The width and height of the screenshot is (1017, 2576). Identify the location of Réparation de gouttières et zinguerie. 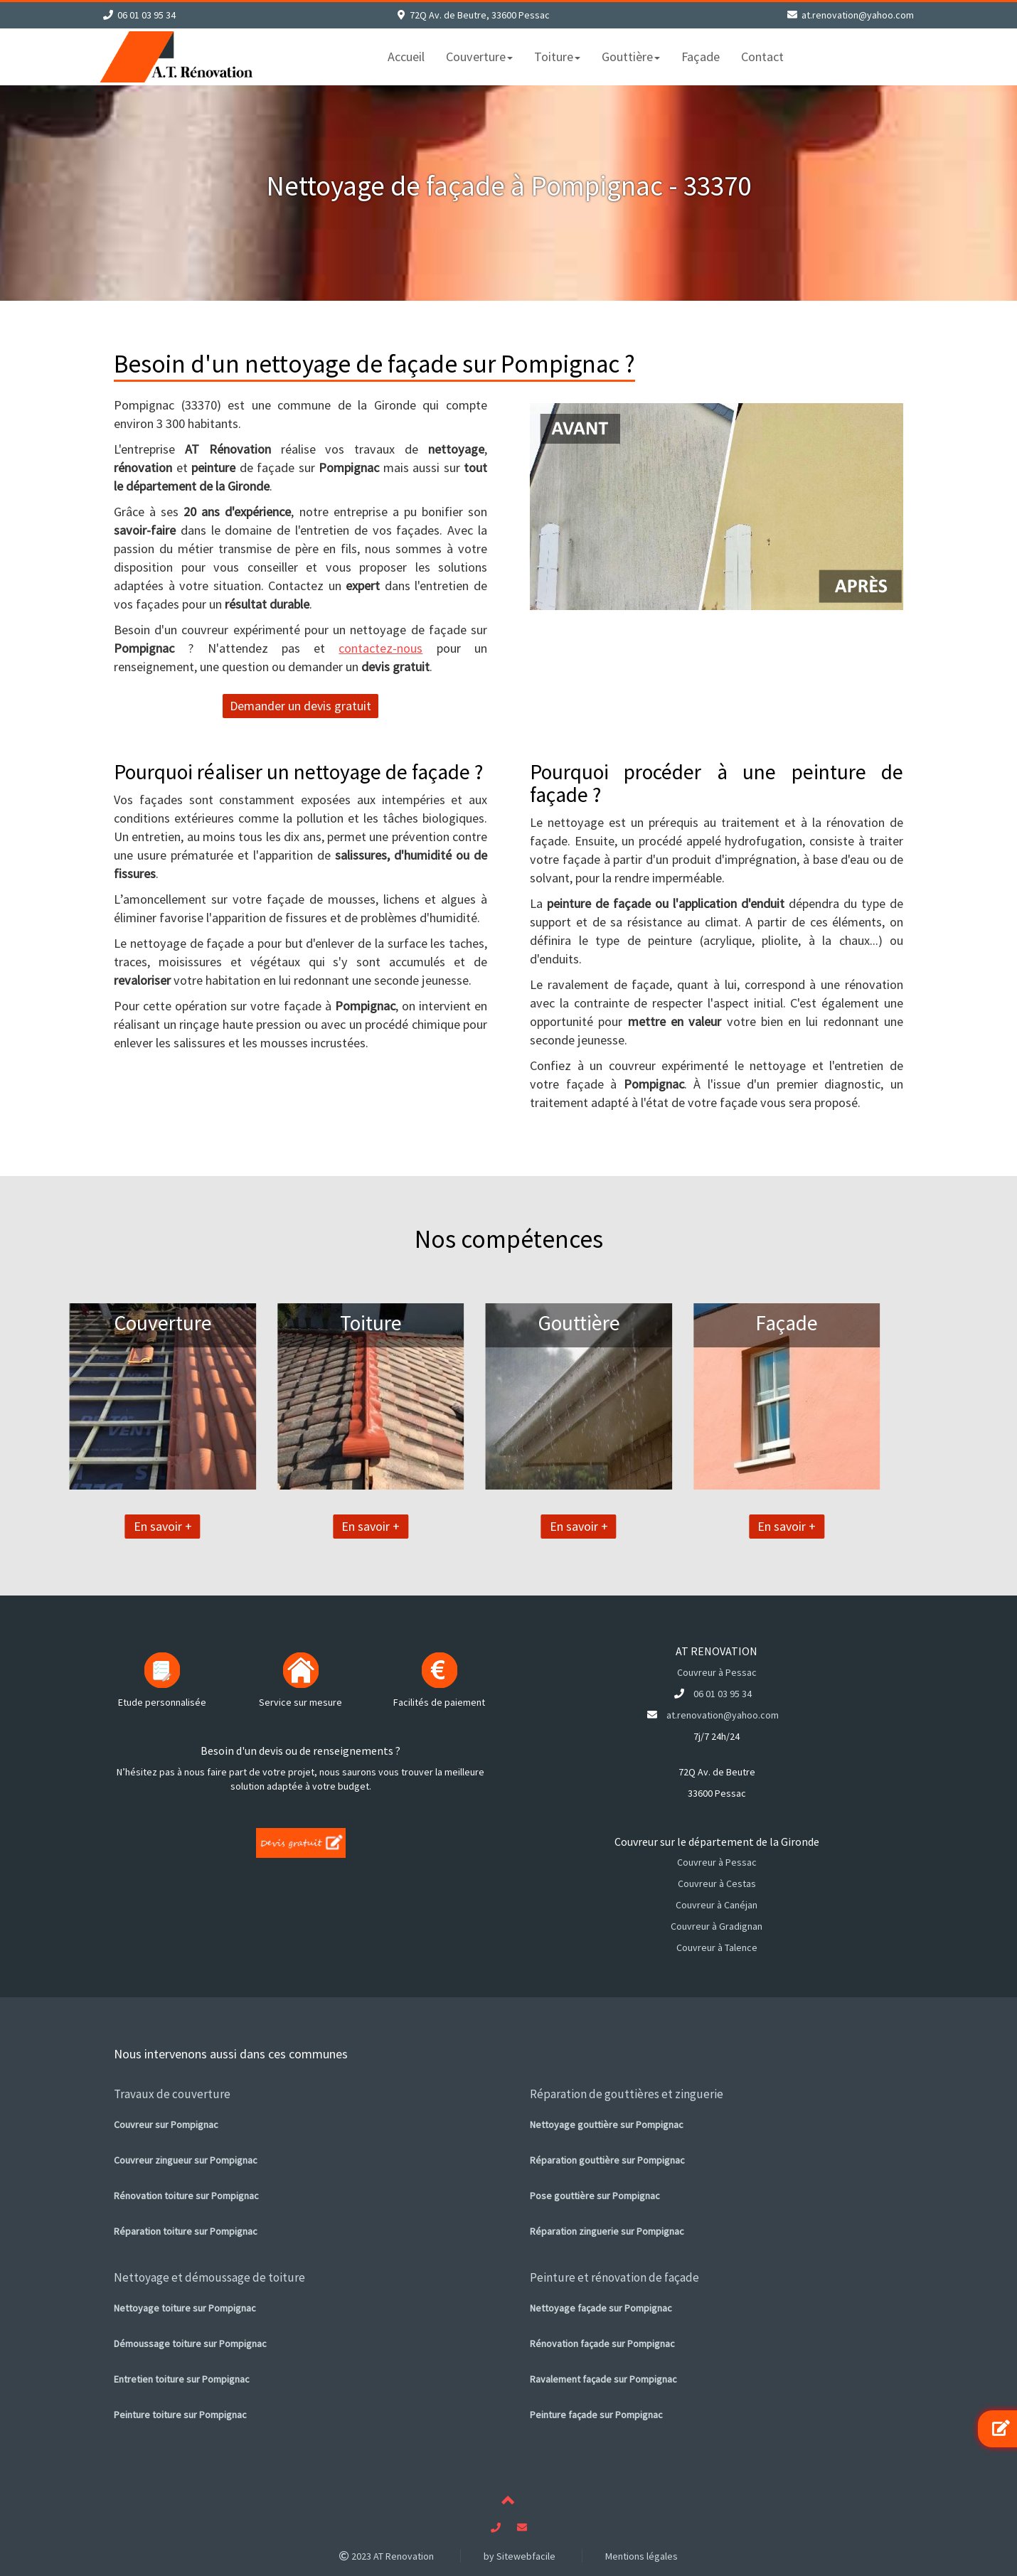
(626, 2094).